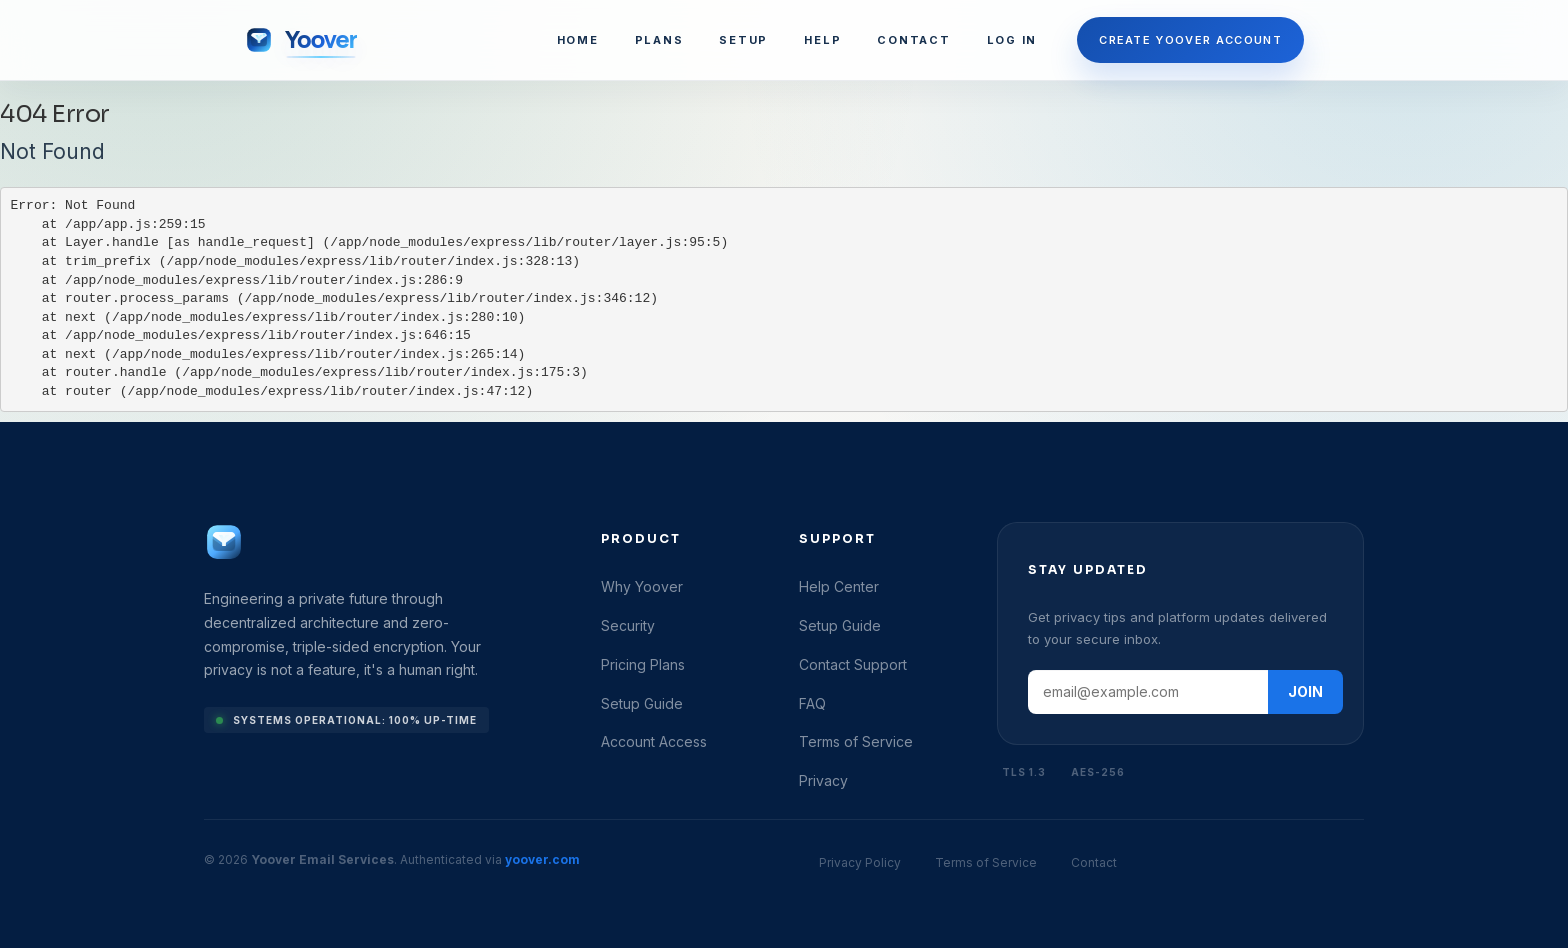 The height and width of the screenshot is (948, 1568). Describe the element at coordinates (654, 741) in the screenshot. I see `Account Access` at that location.